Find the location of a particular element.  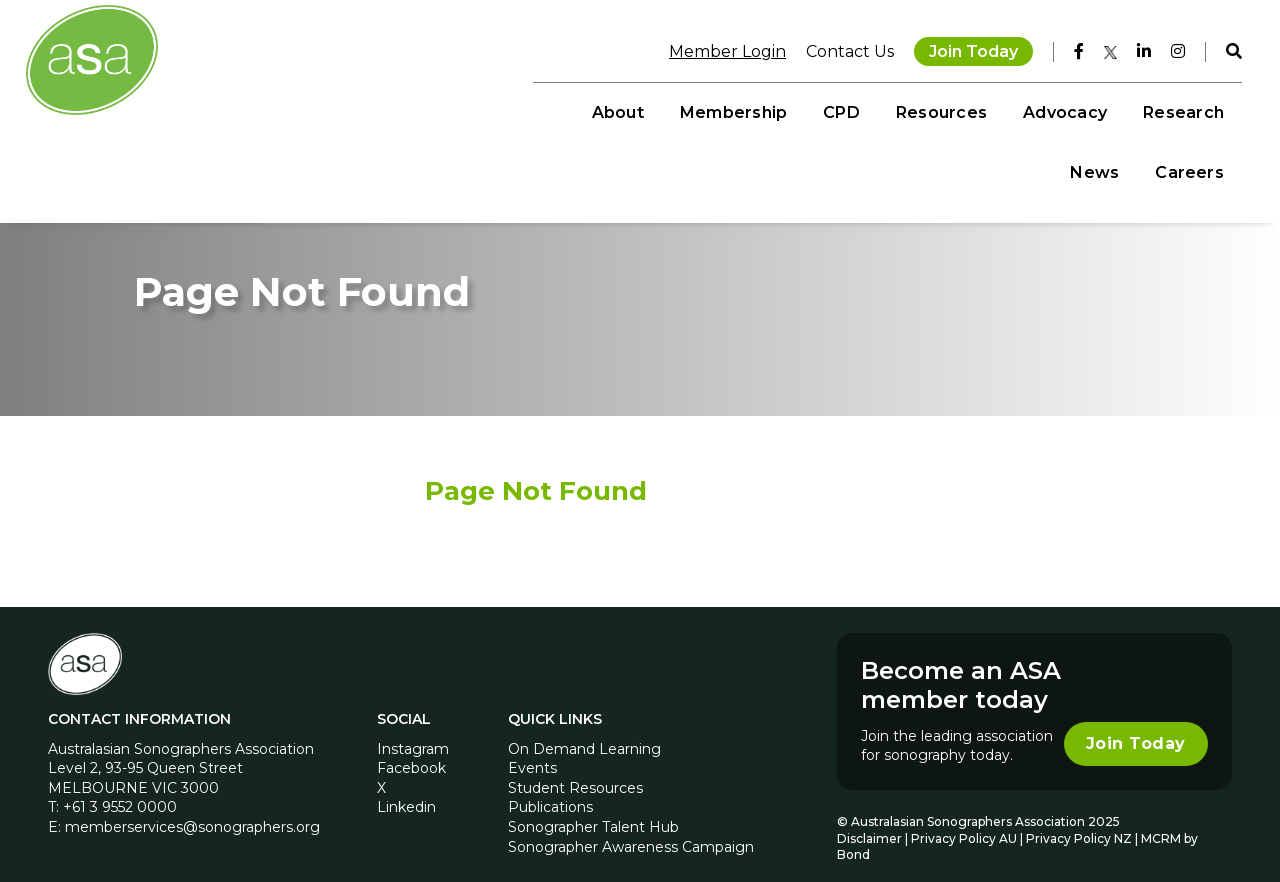

Instagram is located at coordinates (413, 726).